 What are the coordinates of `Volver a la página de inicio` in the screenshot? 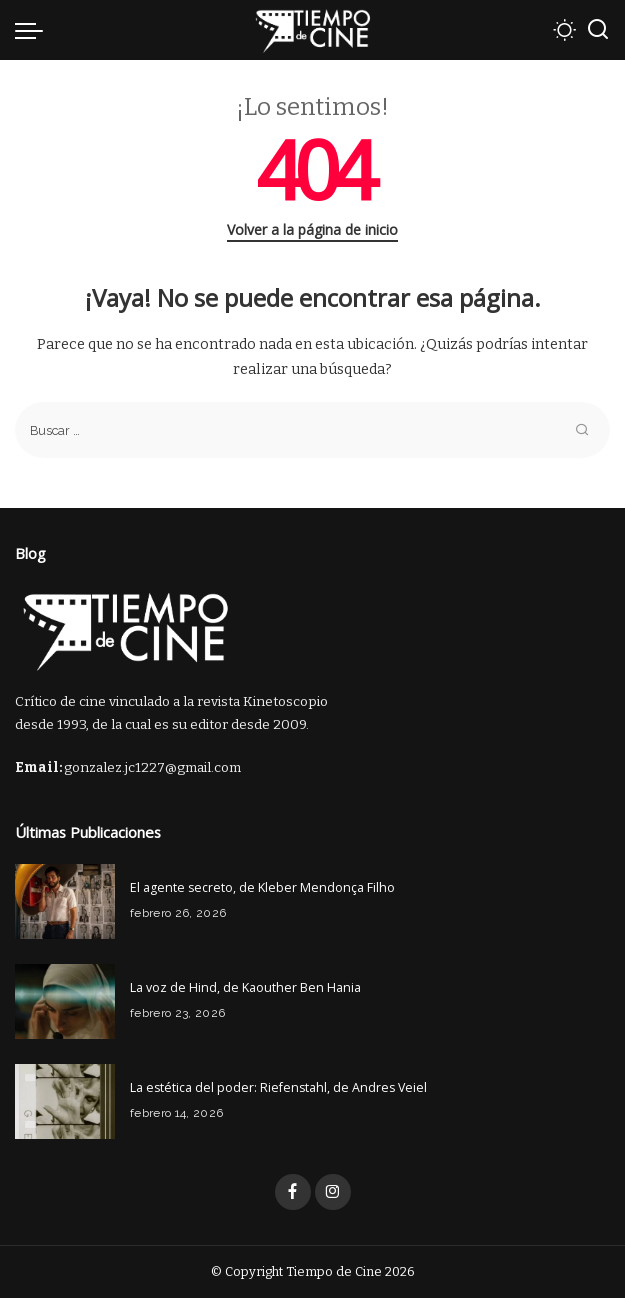 It's located at (312, 229).